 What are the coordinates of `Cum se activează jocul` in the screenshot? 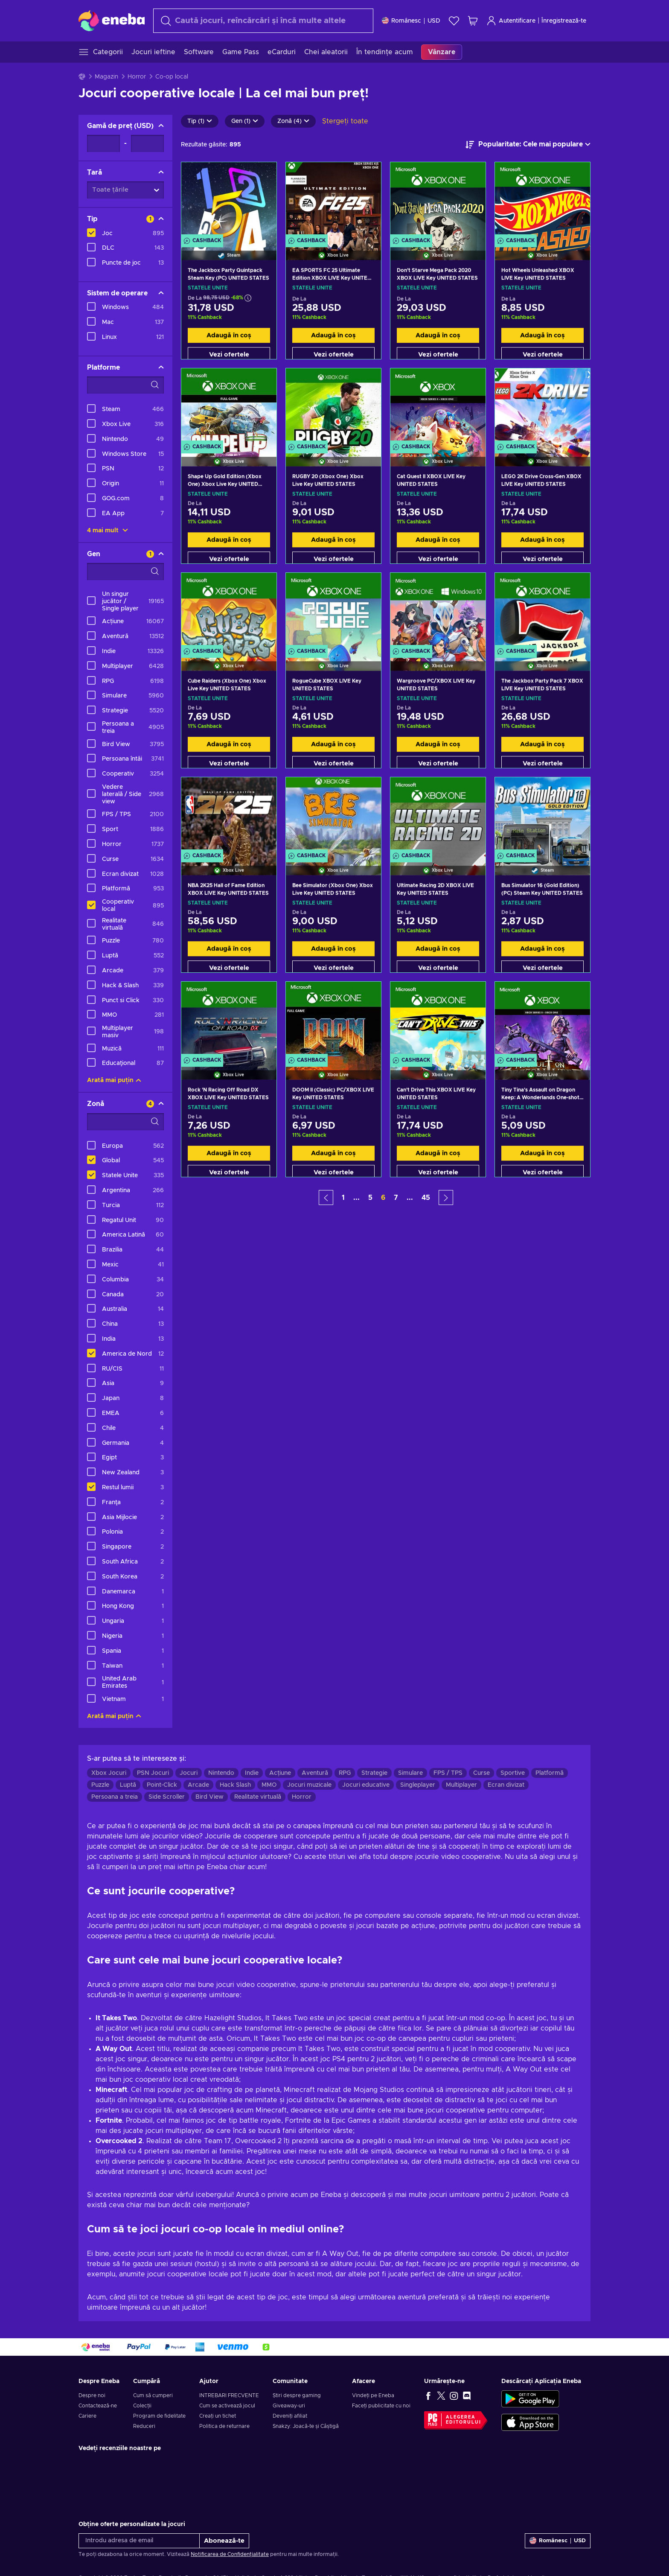 It's located at (227, 2405).